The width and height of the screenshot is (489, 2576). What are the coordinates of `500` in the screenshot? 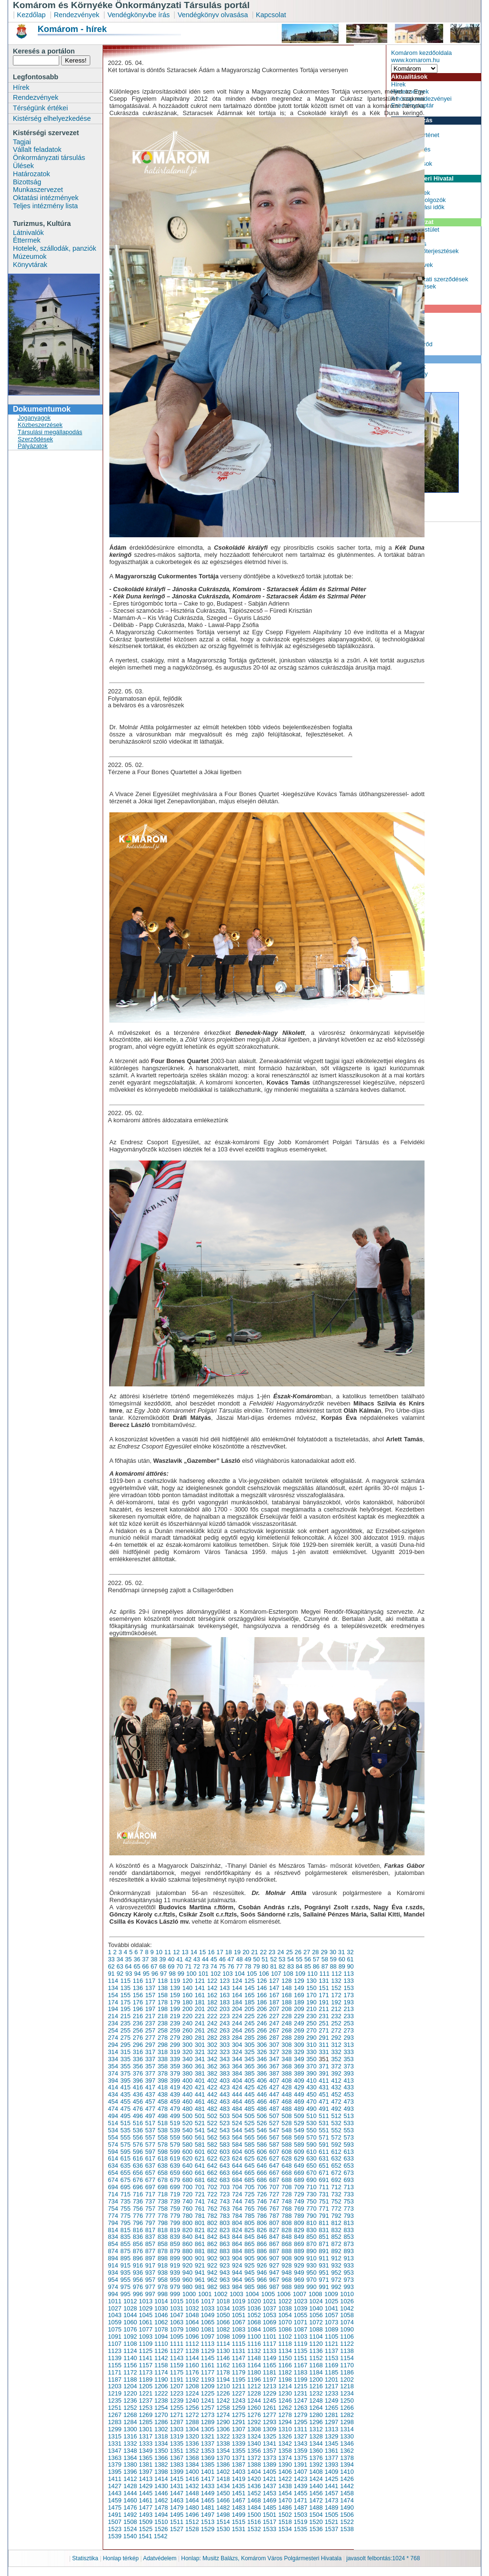 It's located at (187, 2115).